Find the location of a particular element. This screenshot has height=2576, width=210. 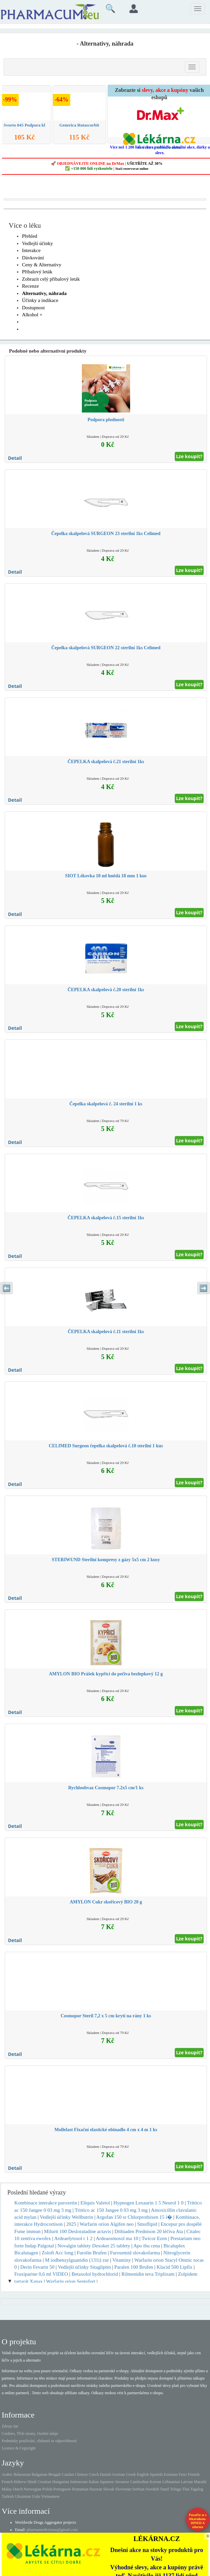

Korean is located at coordinates (155, 2481).